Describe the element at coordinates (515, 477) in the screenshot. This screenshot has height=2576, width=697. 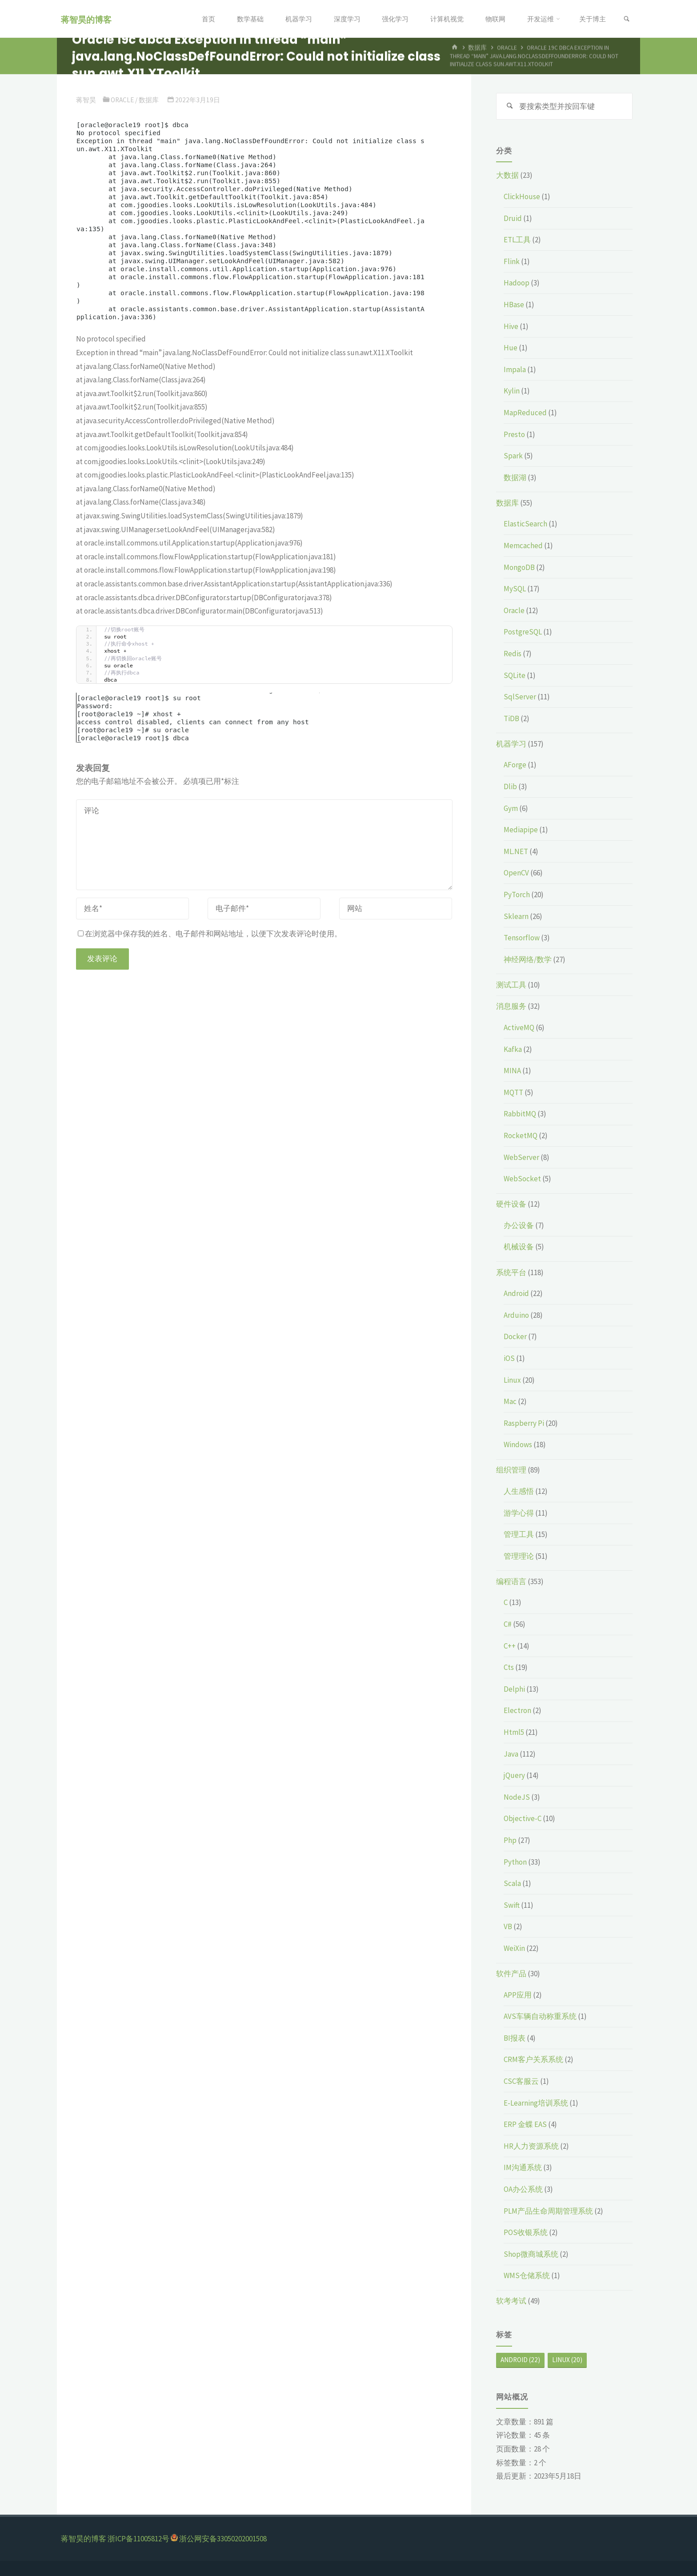
I see `数据湖` at that location.